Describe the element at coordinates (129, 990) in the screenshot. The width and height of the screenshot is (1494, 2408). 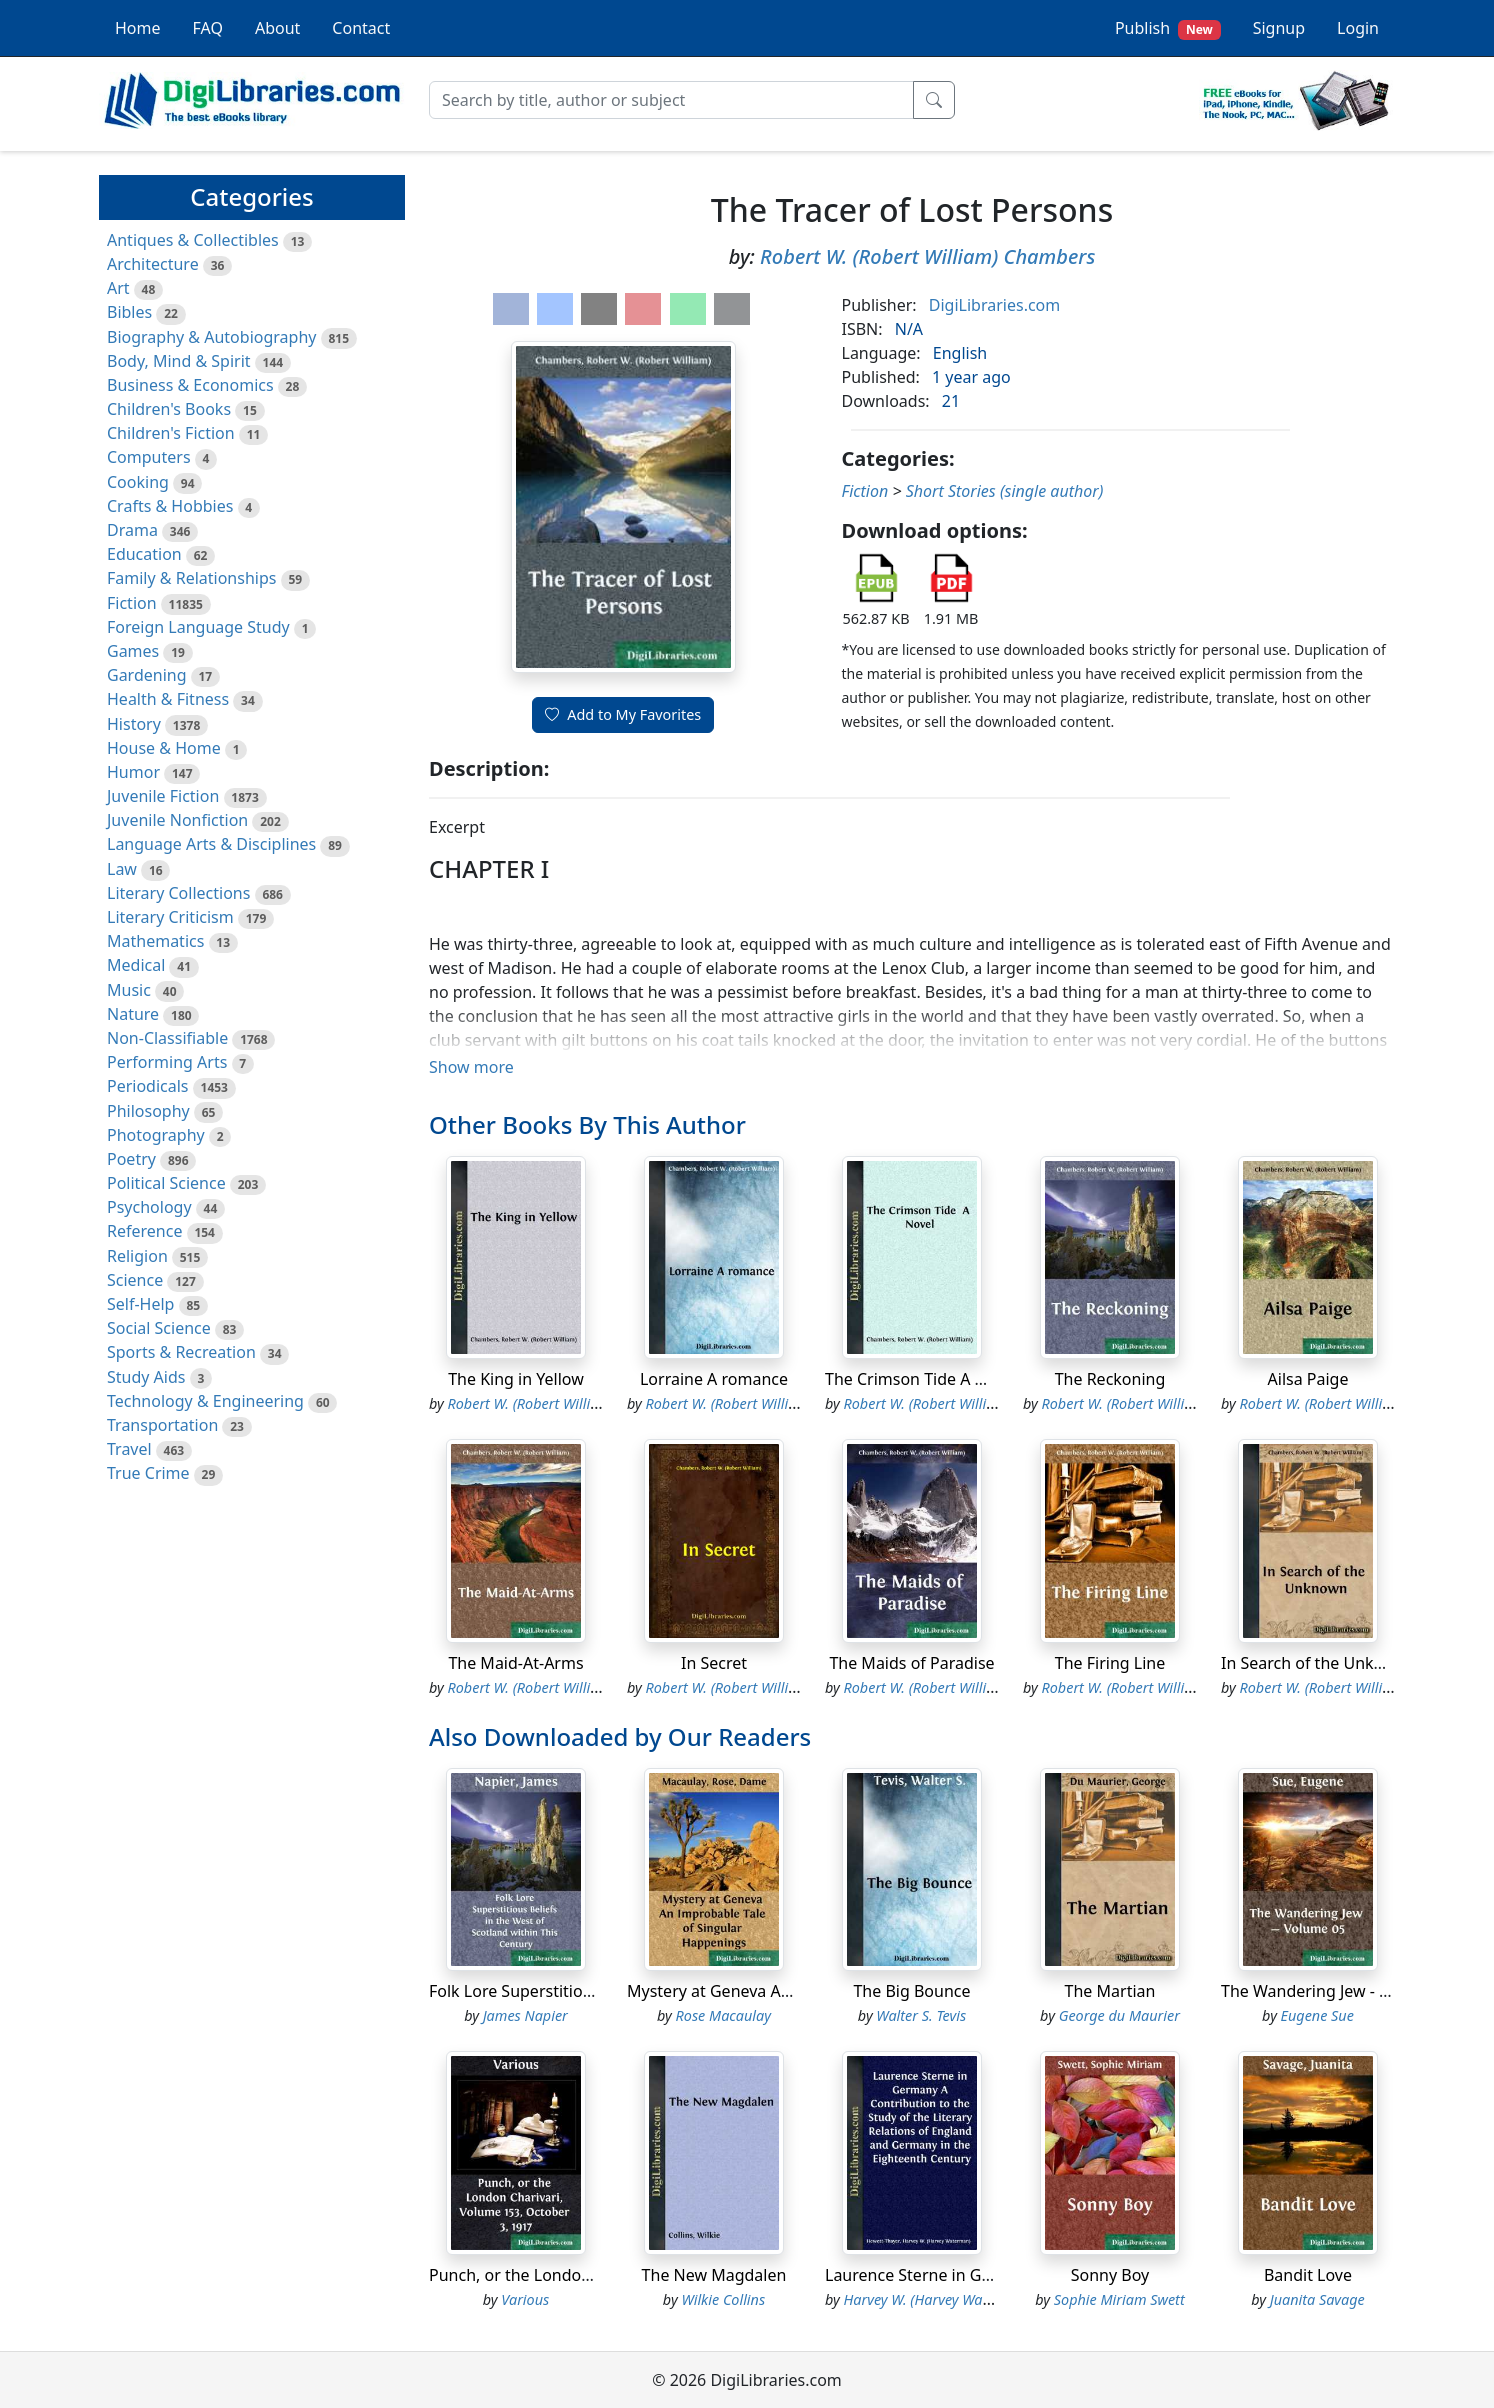
I see `Music` at that location.